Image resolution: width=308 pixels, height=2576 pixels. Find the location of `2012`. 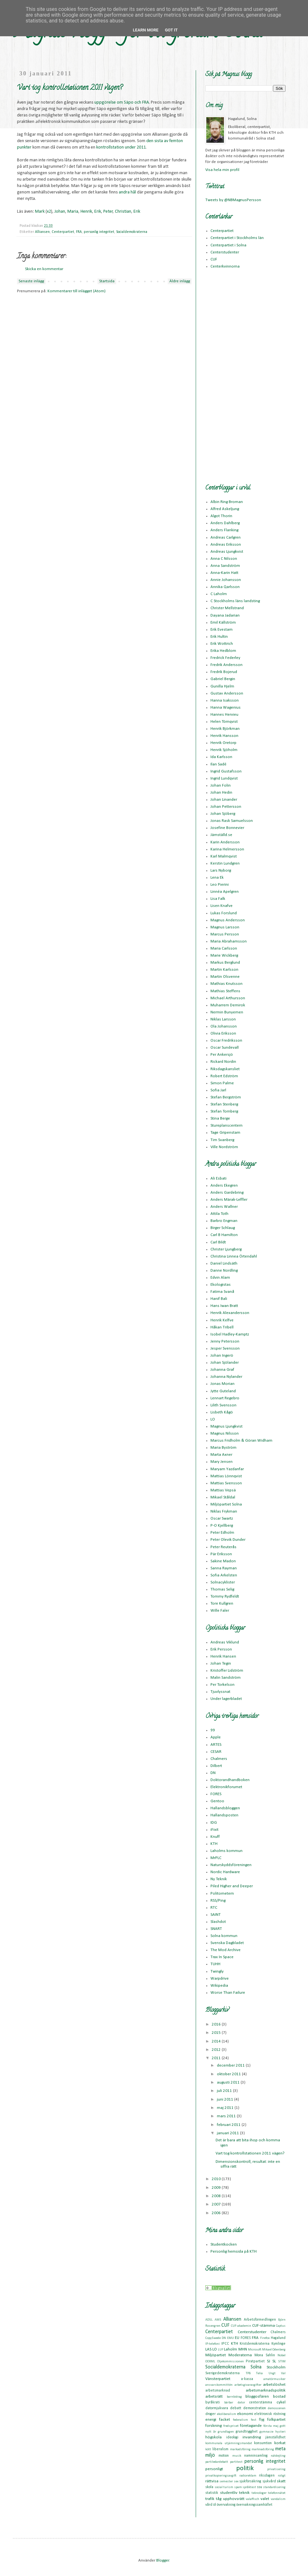

2012 is located at coordinates (217, 2050).